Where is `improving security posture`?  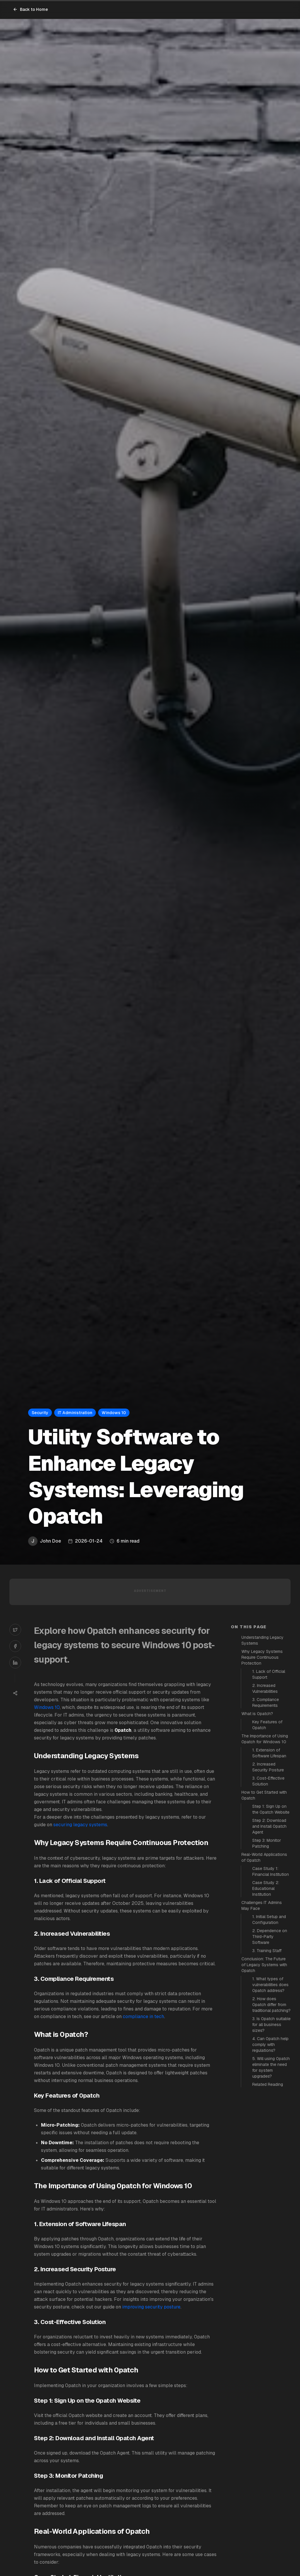 improving security posture is located at coordinates (151, 2307).